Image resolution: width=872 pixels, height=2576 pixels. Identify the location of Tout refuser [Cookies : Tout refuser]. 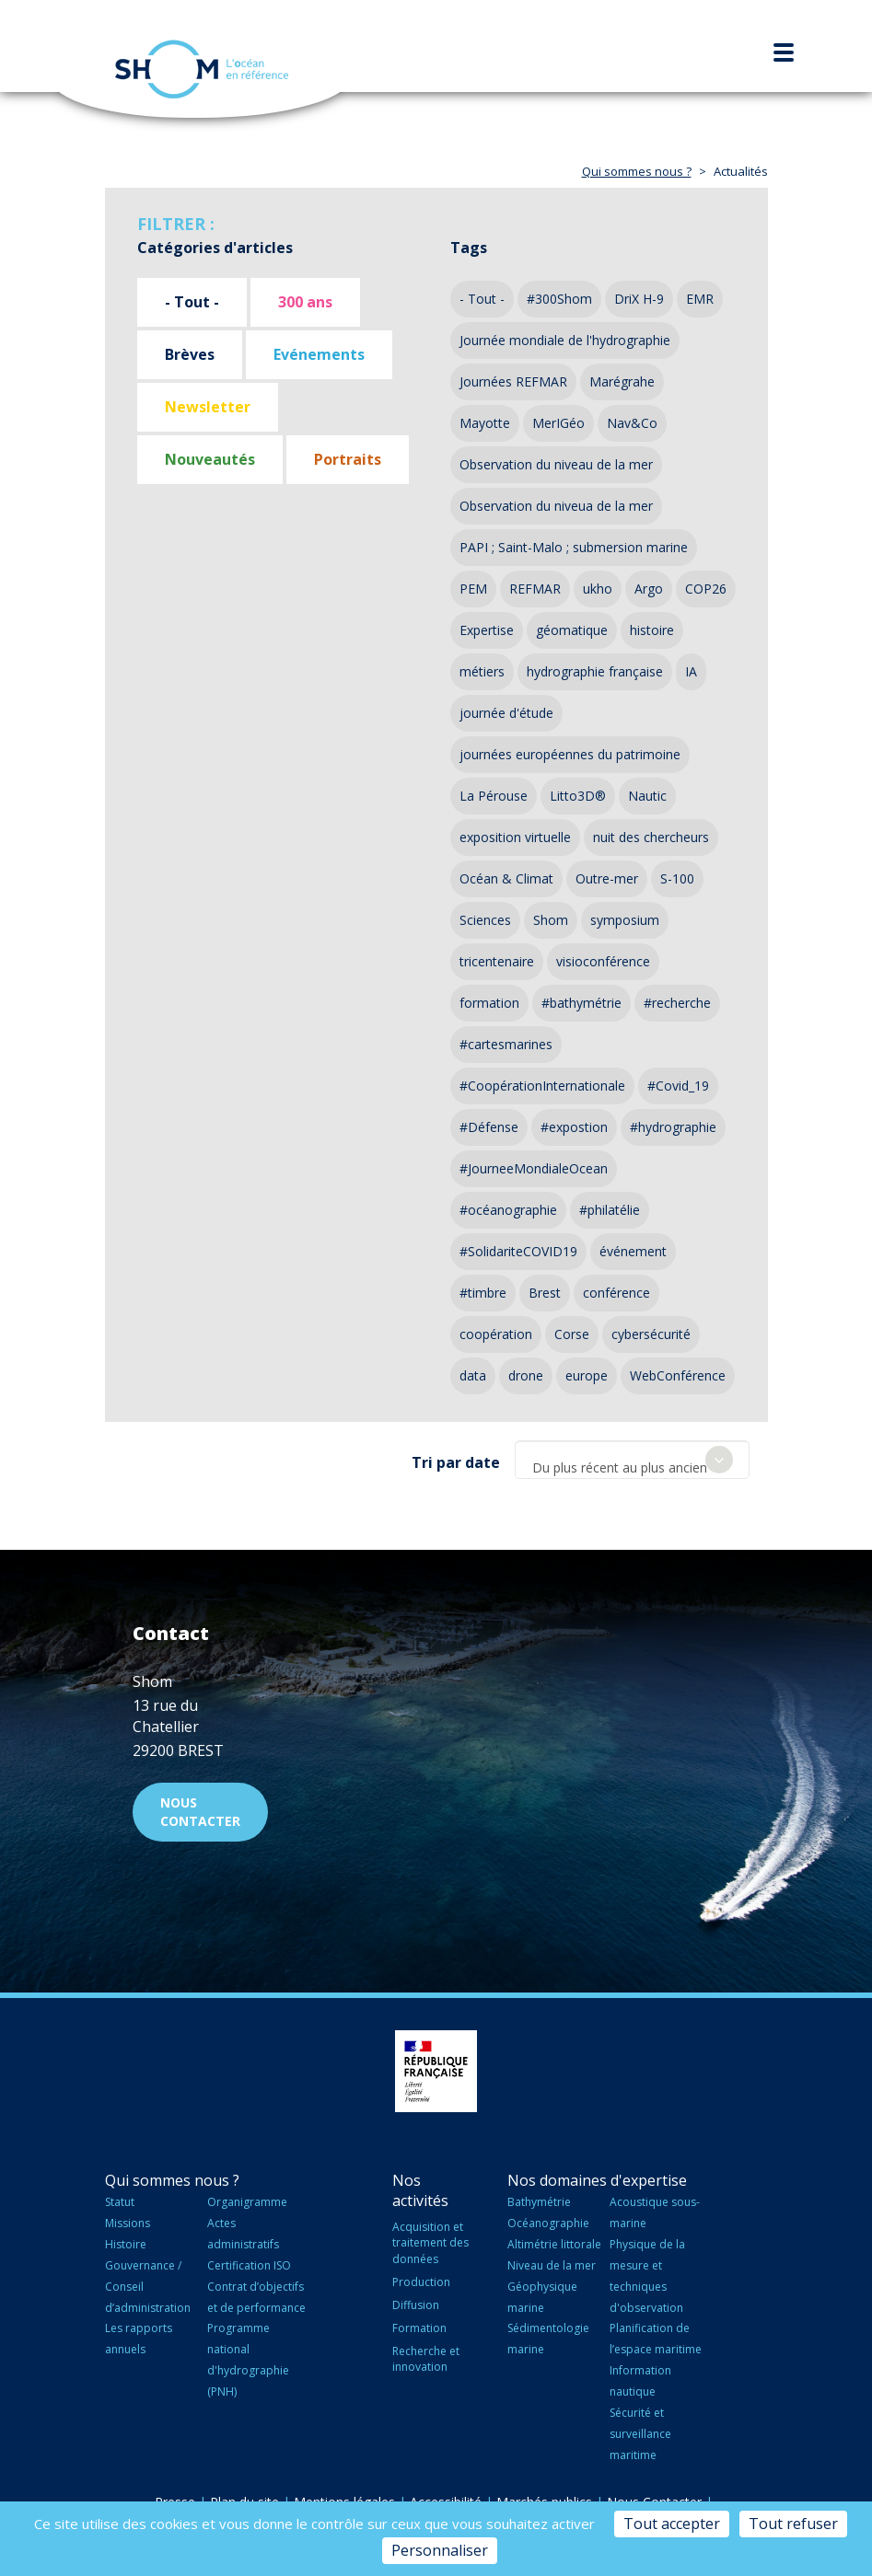
(793, 2523).